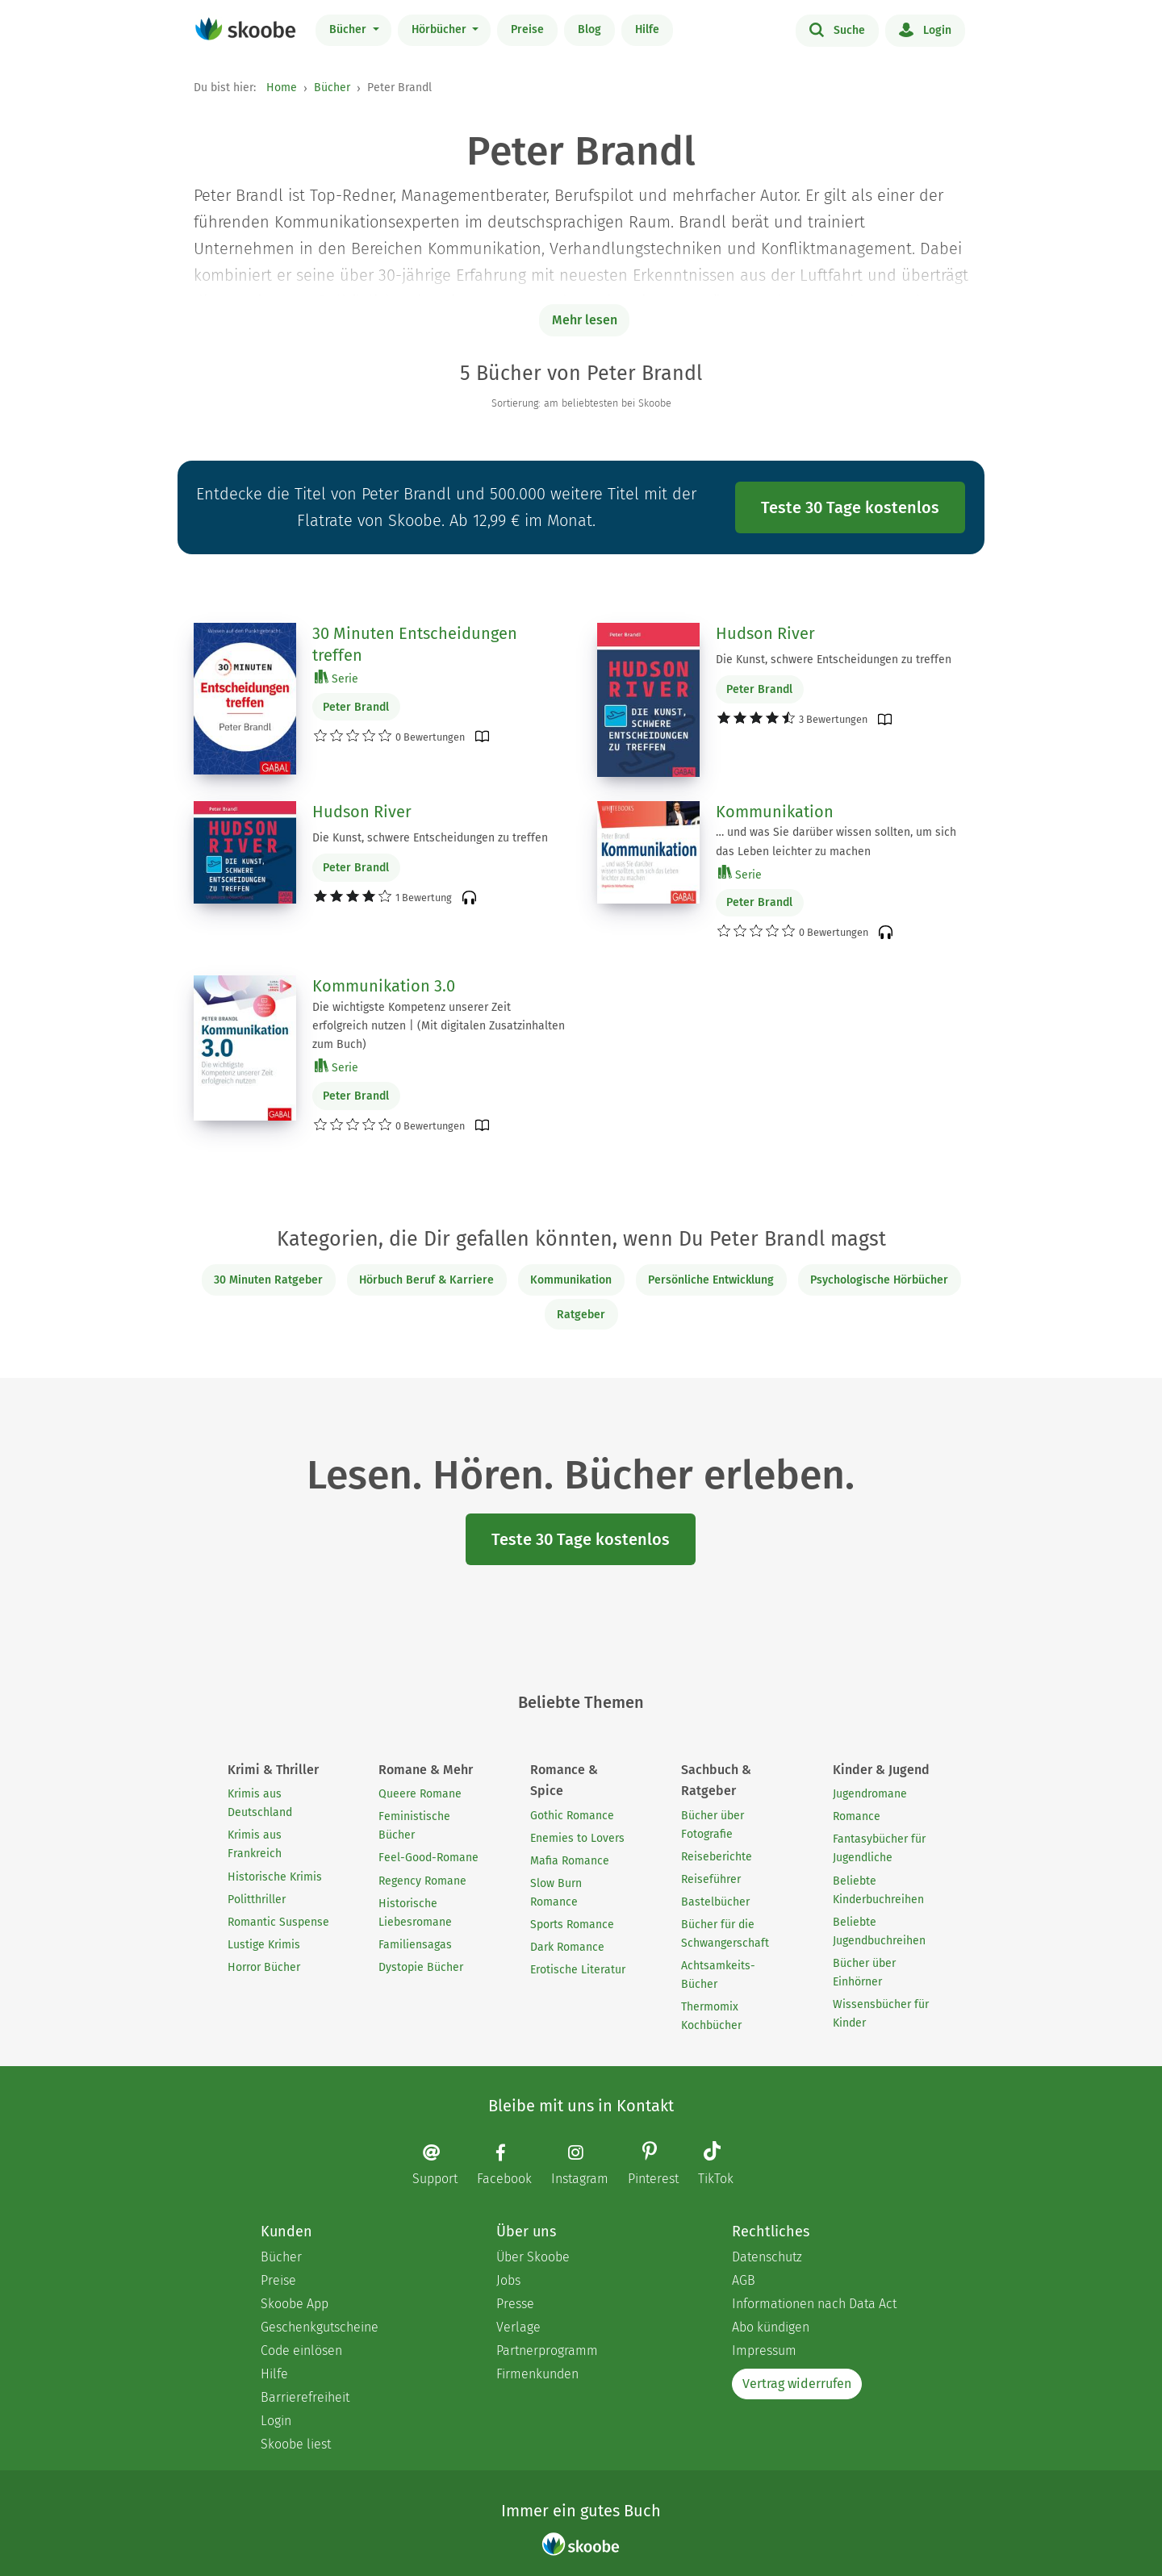 Image resolution: width=1162 pixels, height=2576 pixels. What do you see at coordinates (718, 1975) in the screenshot?
I see `Achtsamkeits-Bücher` at bounding box center [718, 1975].